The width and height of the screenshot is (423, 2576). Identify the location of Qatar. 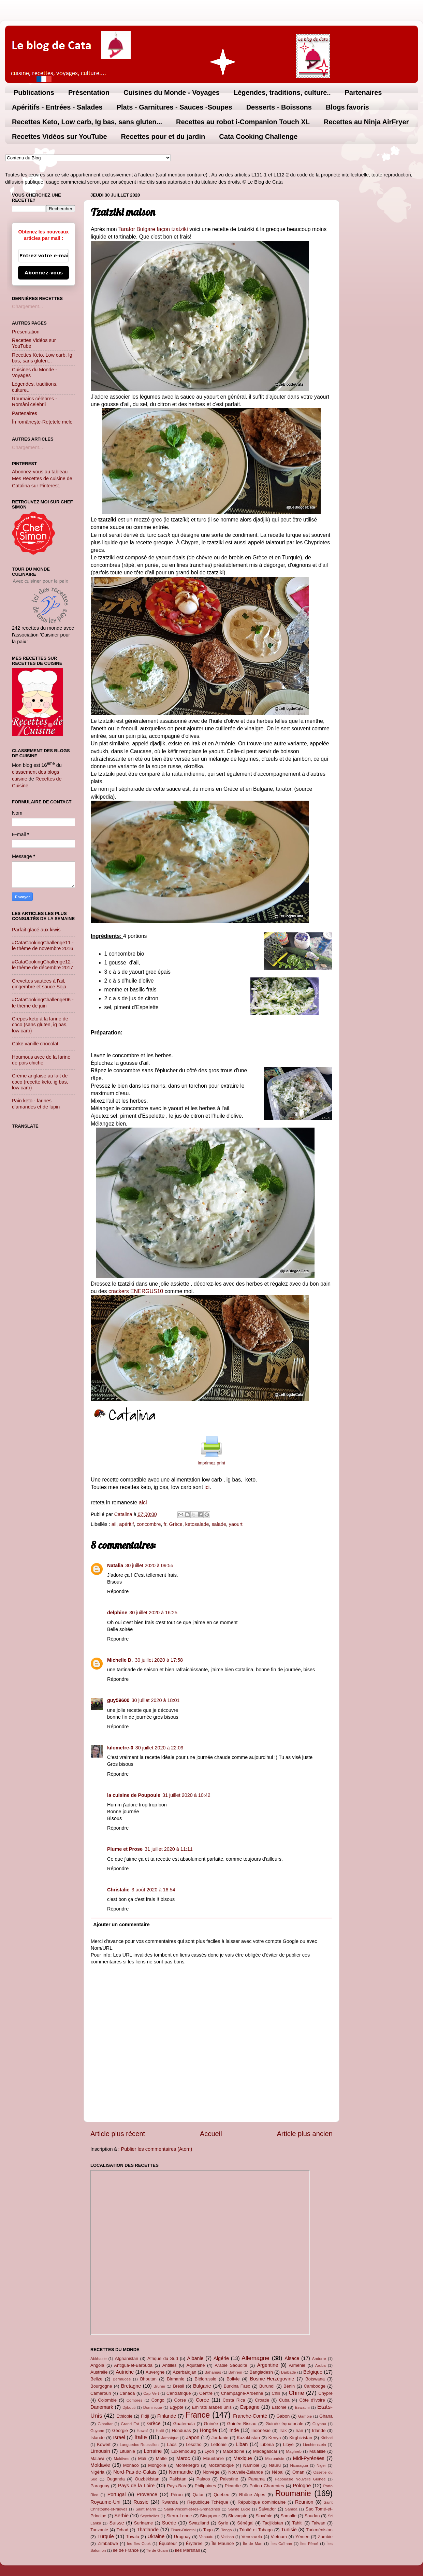
(198, 2494).